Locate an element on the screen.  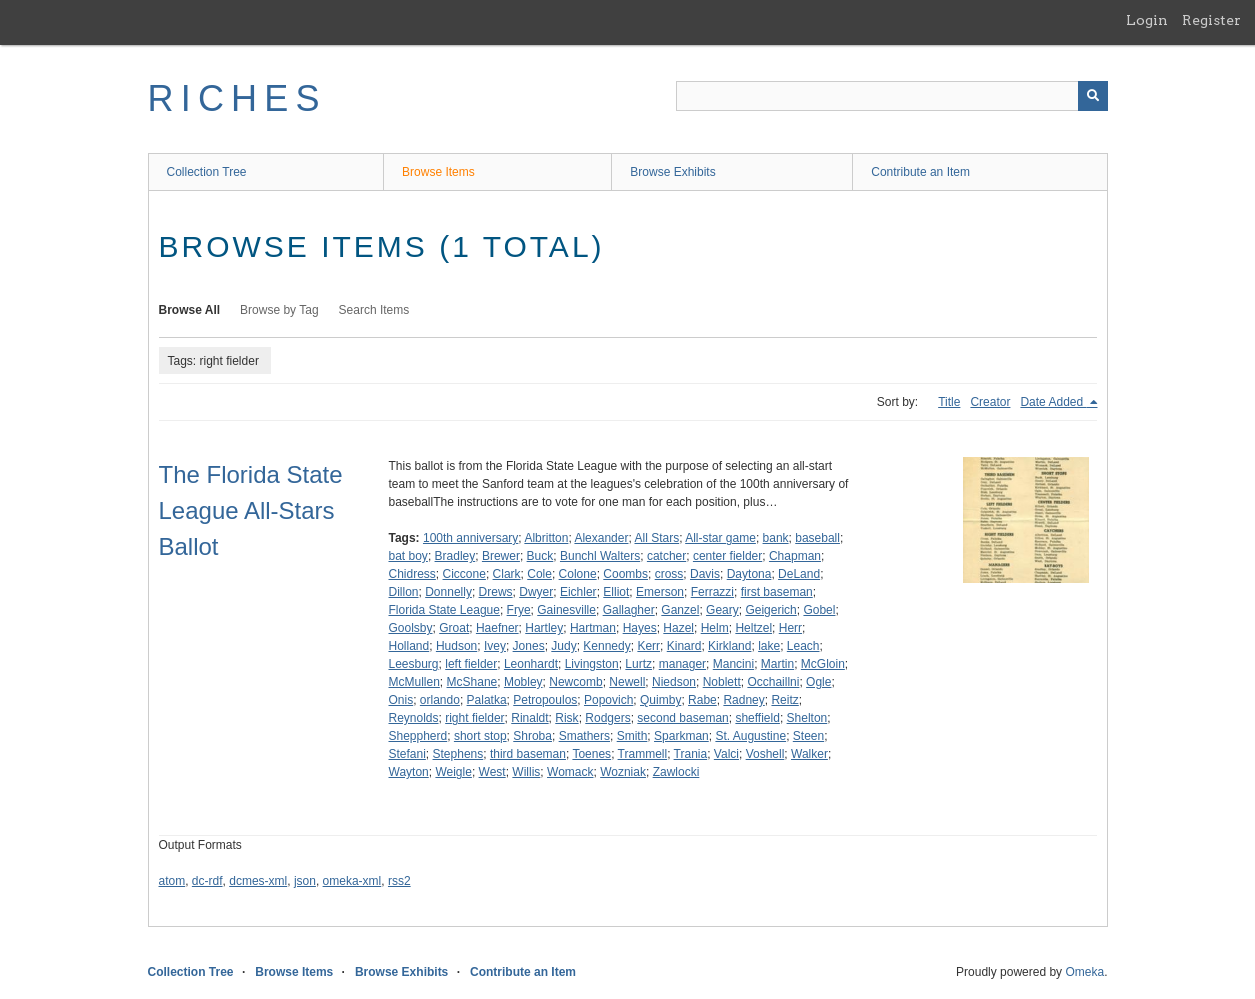
Ciccone is located at coordinates (464, 574).